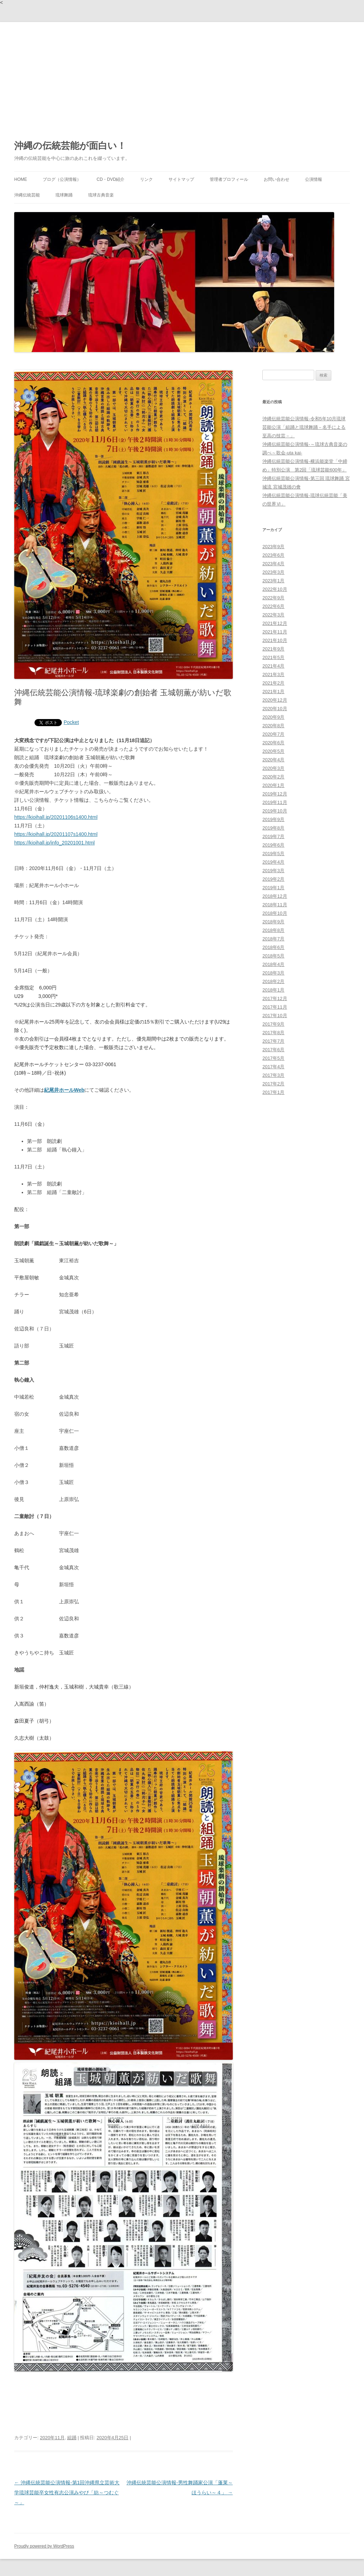 This screenshot has height=2576, width=364. I want to click on 2020年10月, so click(274, 708).